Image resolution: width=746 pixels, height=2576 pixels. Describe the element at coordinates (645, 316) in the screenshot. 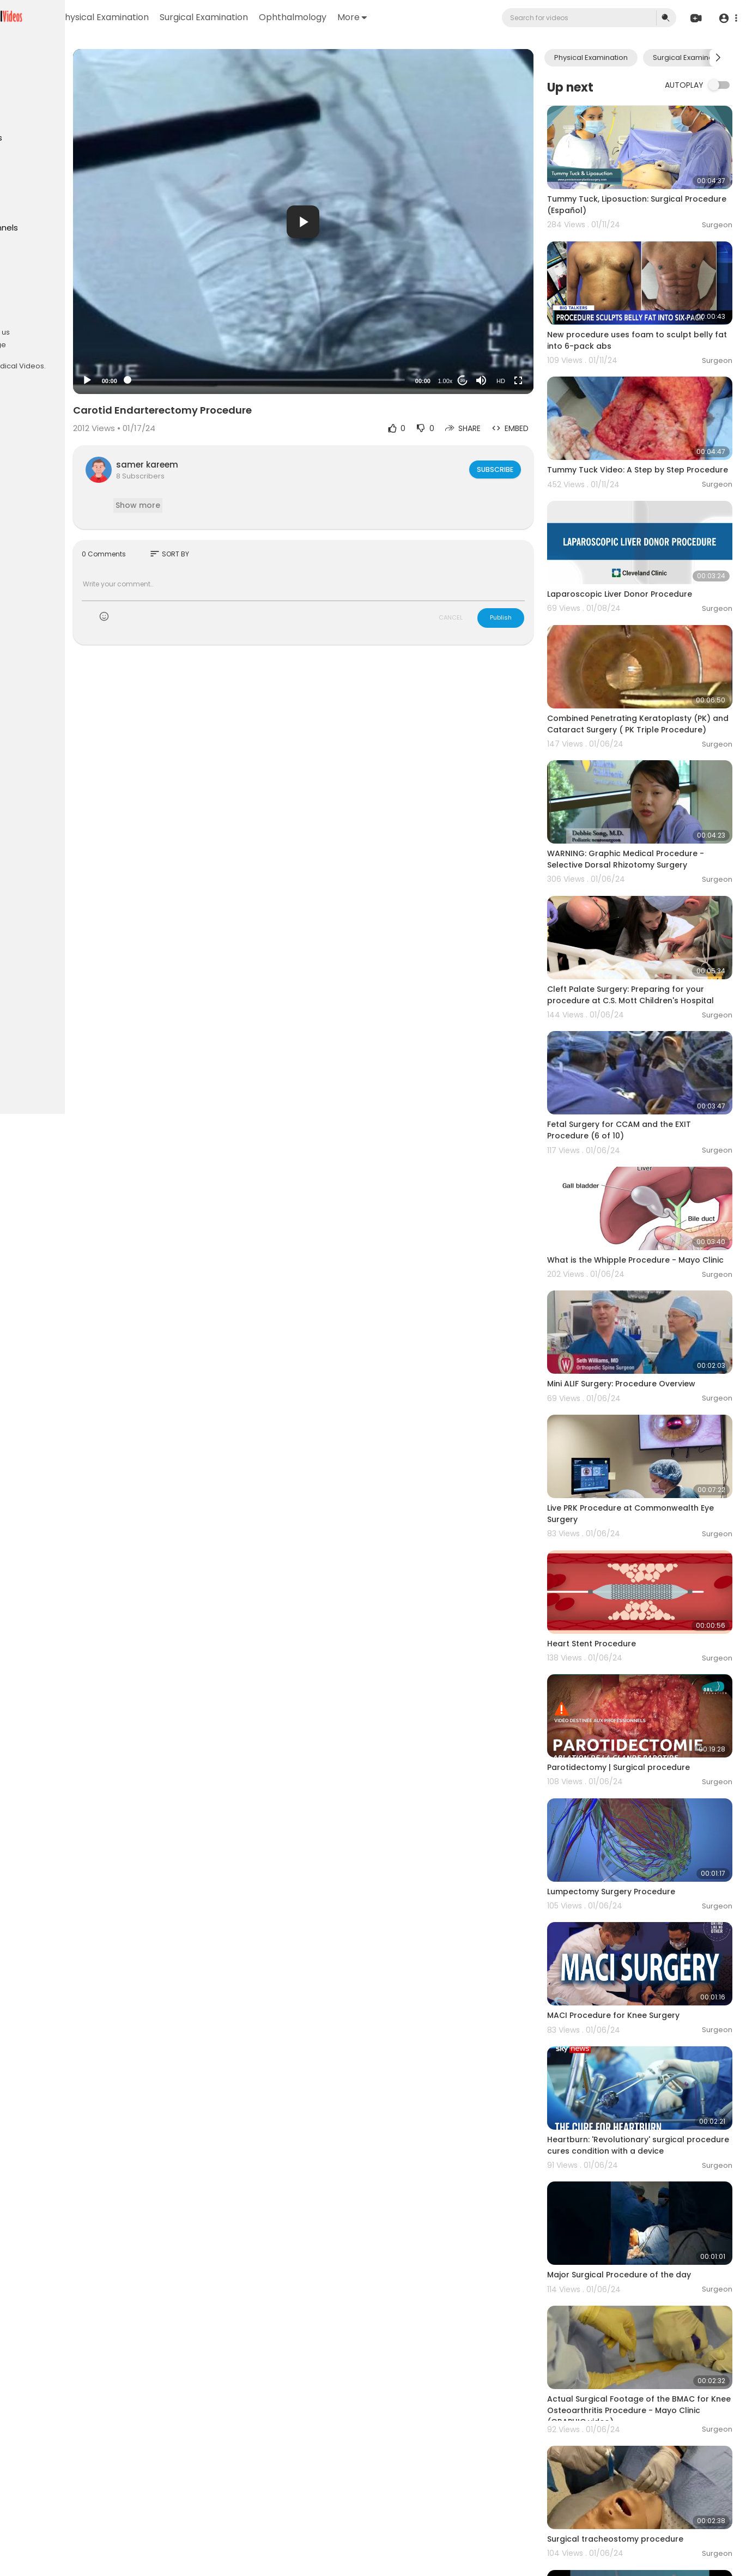

I see `New procedure uses foam to sculpt belly fat into 6-pack abs` at that location.